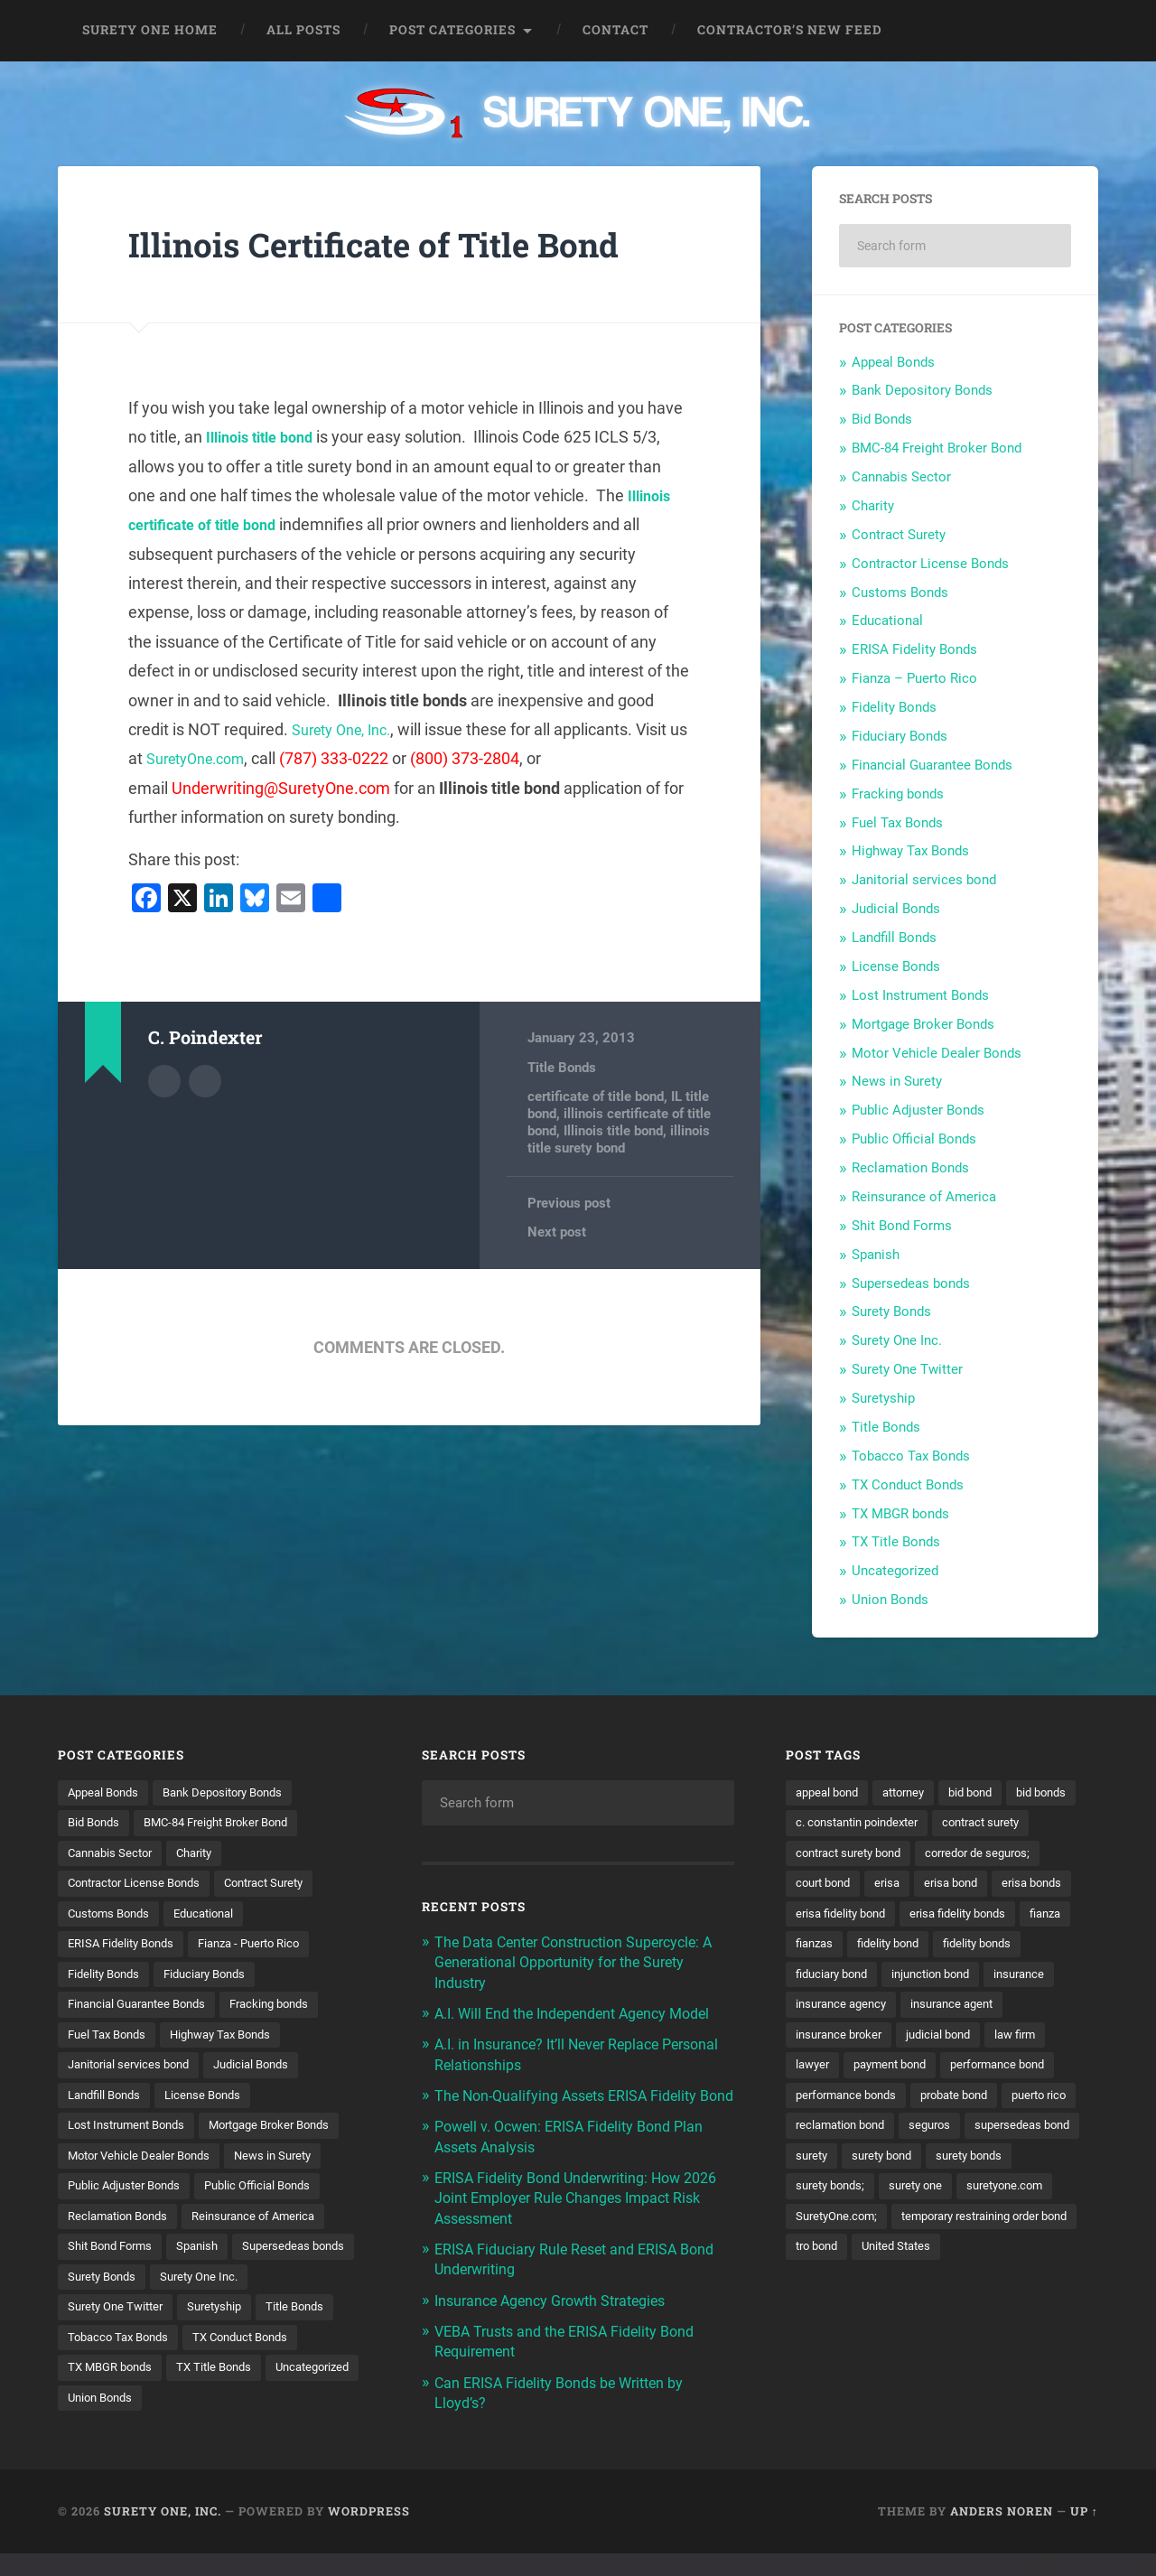 The image size is (1156, 2576). What do you see at coordinates (1005, 1949) in the screenshot?
I see `fianzas [fianzas (15 items)]` at bounding box center [1005, 1949].